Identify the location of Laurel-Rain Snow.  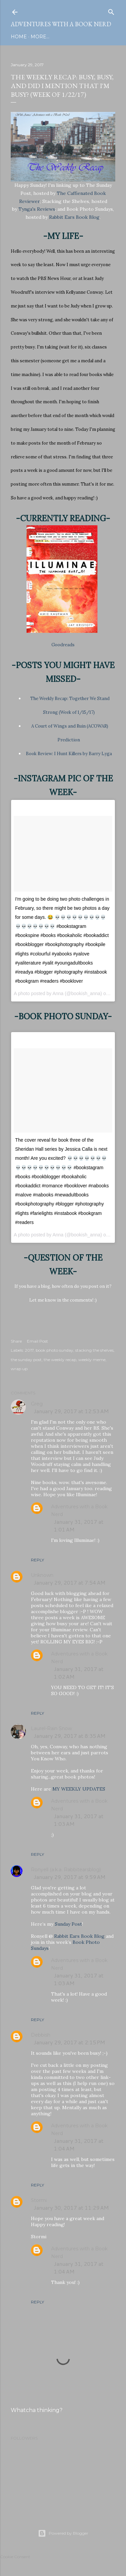
(51, 1728).